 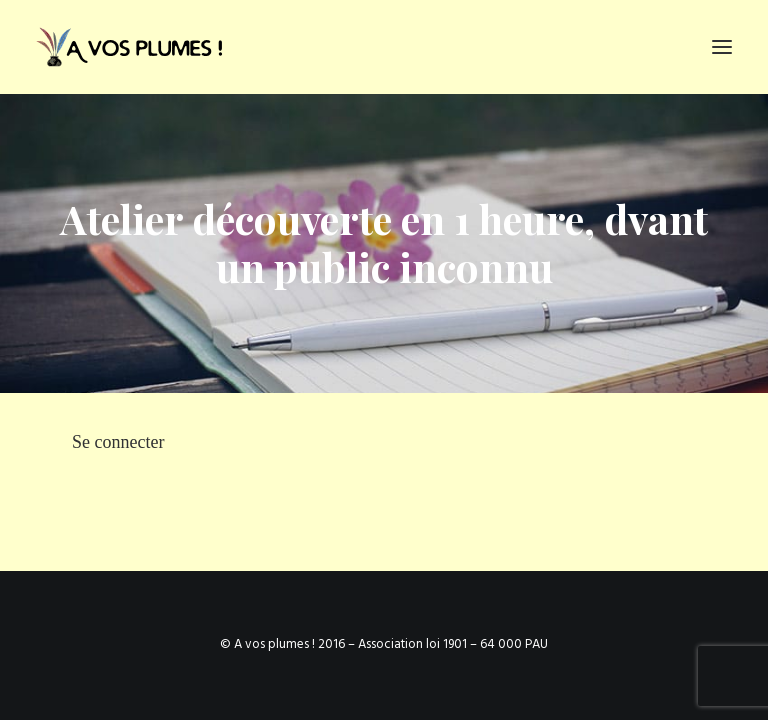 I want to click on Se connecter, so click(x=118, y=442).